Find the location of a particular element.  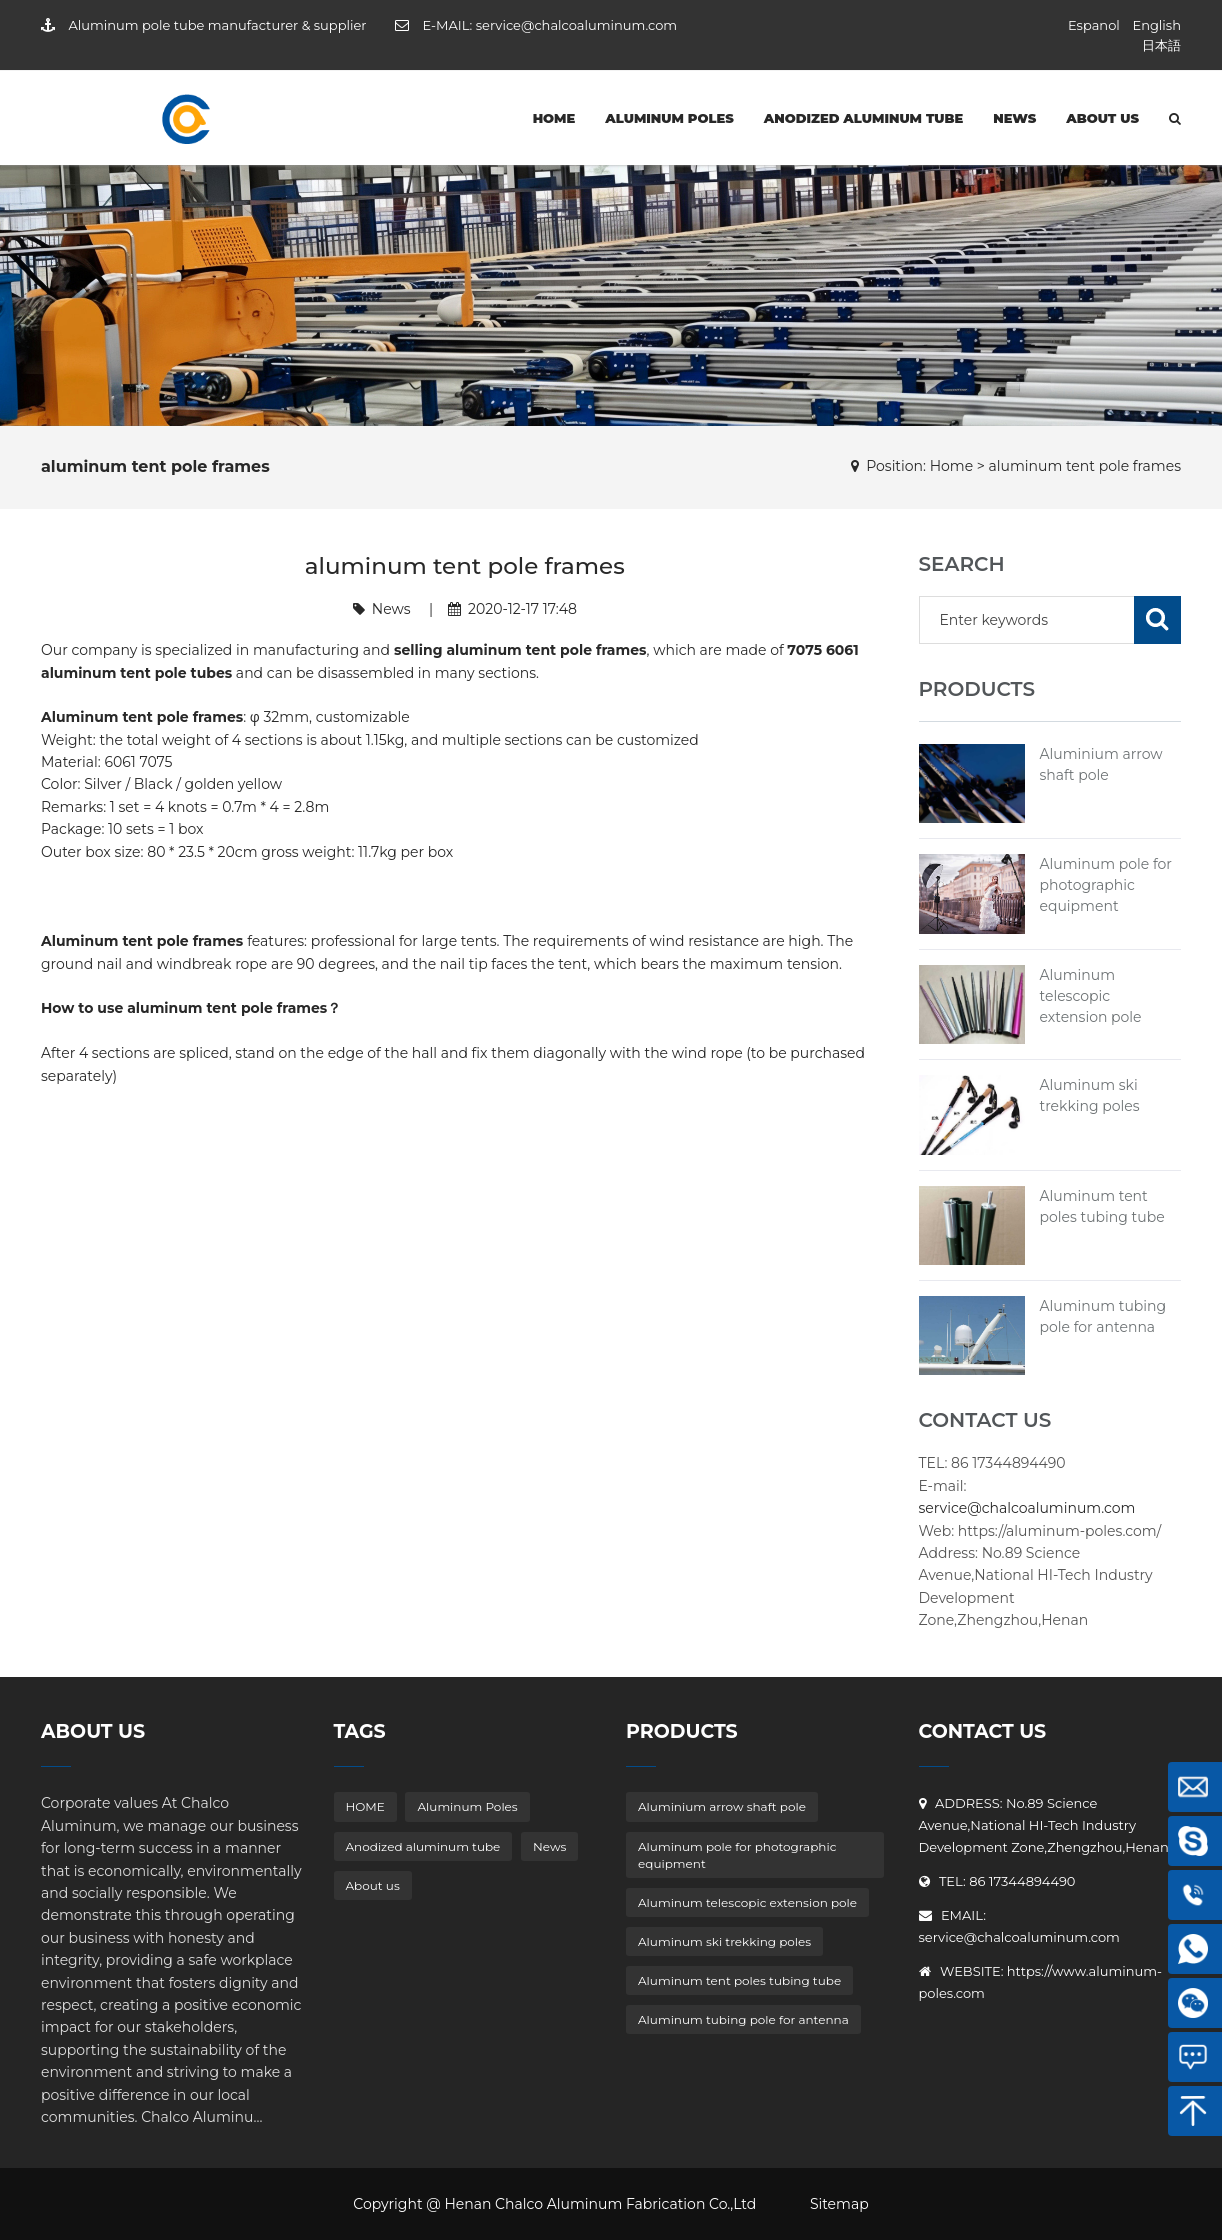

Aluminum tubing pole for antenna is located at coordinates (743, 2019).